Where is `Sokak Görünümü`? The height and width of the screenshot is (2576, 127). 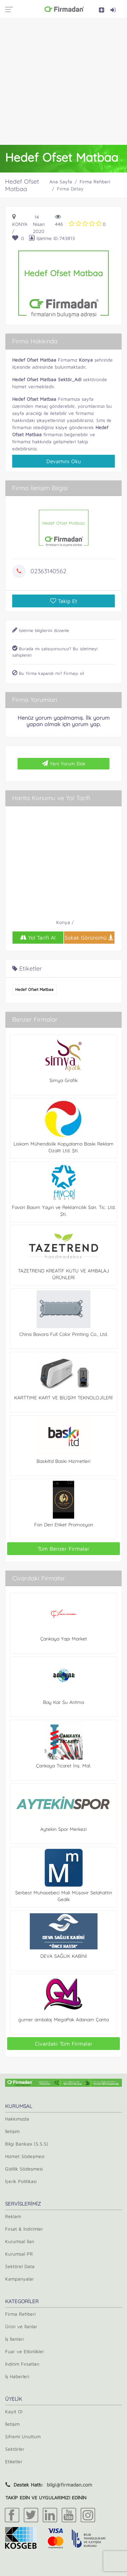 Sokak Görünümü is located at coordinates (89, 938).